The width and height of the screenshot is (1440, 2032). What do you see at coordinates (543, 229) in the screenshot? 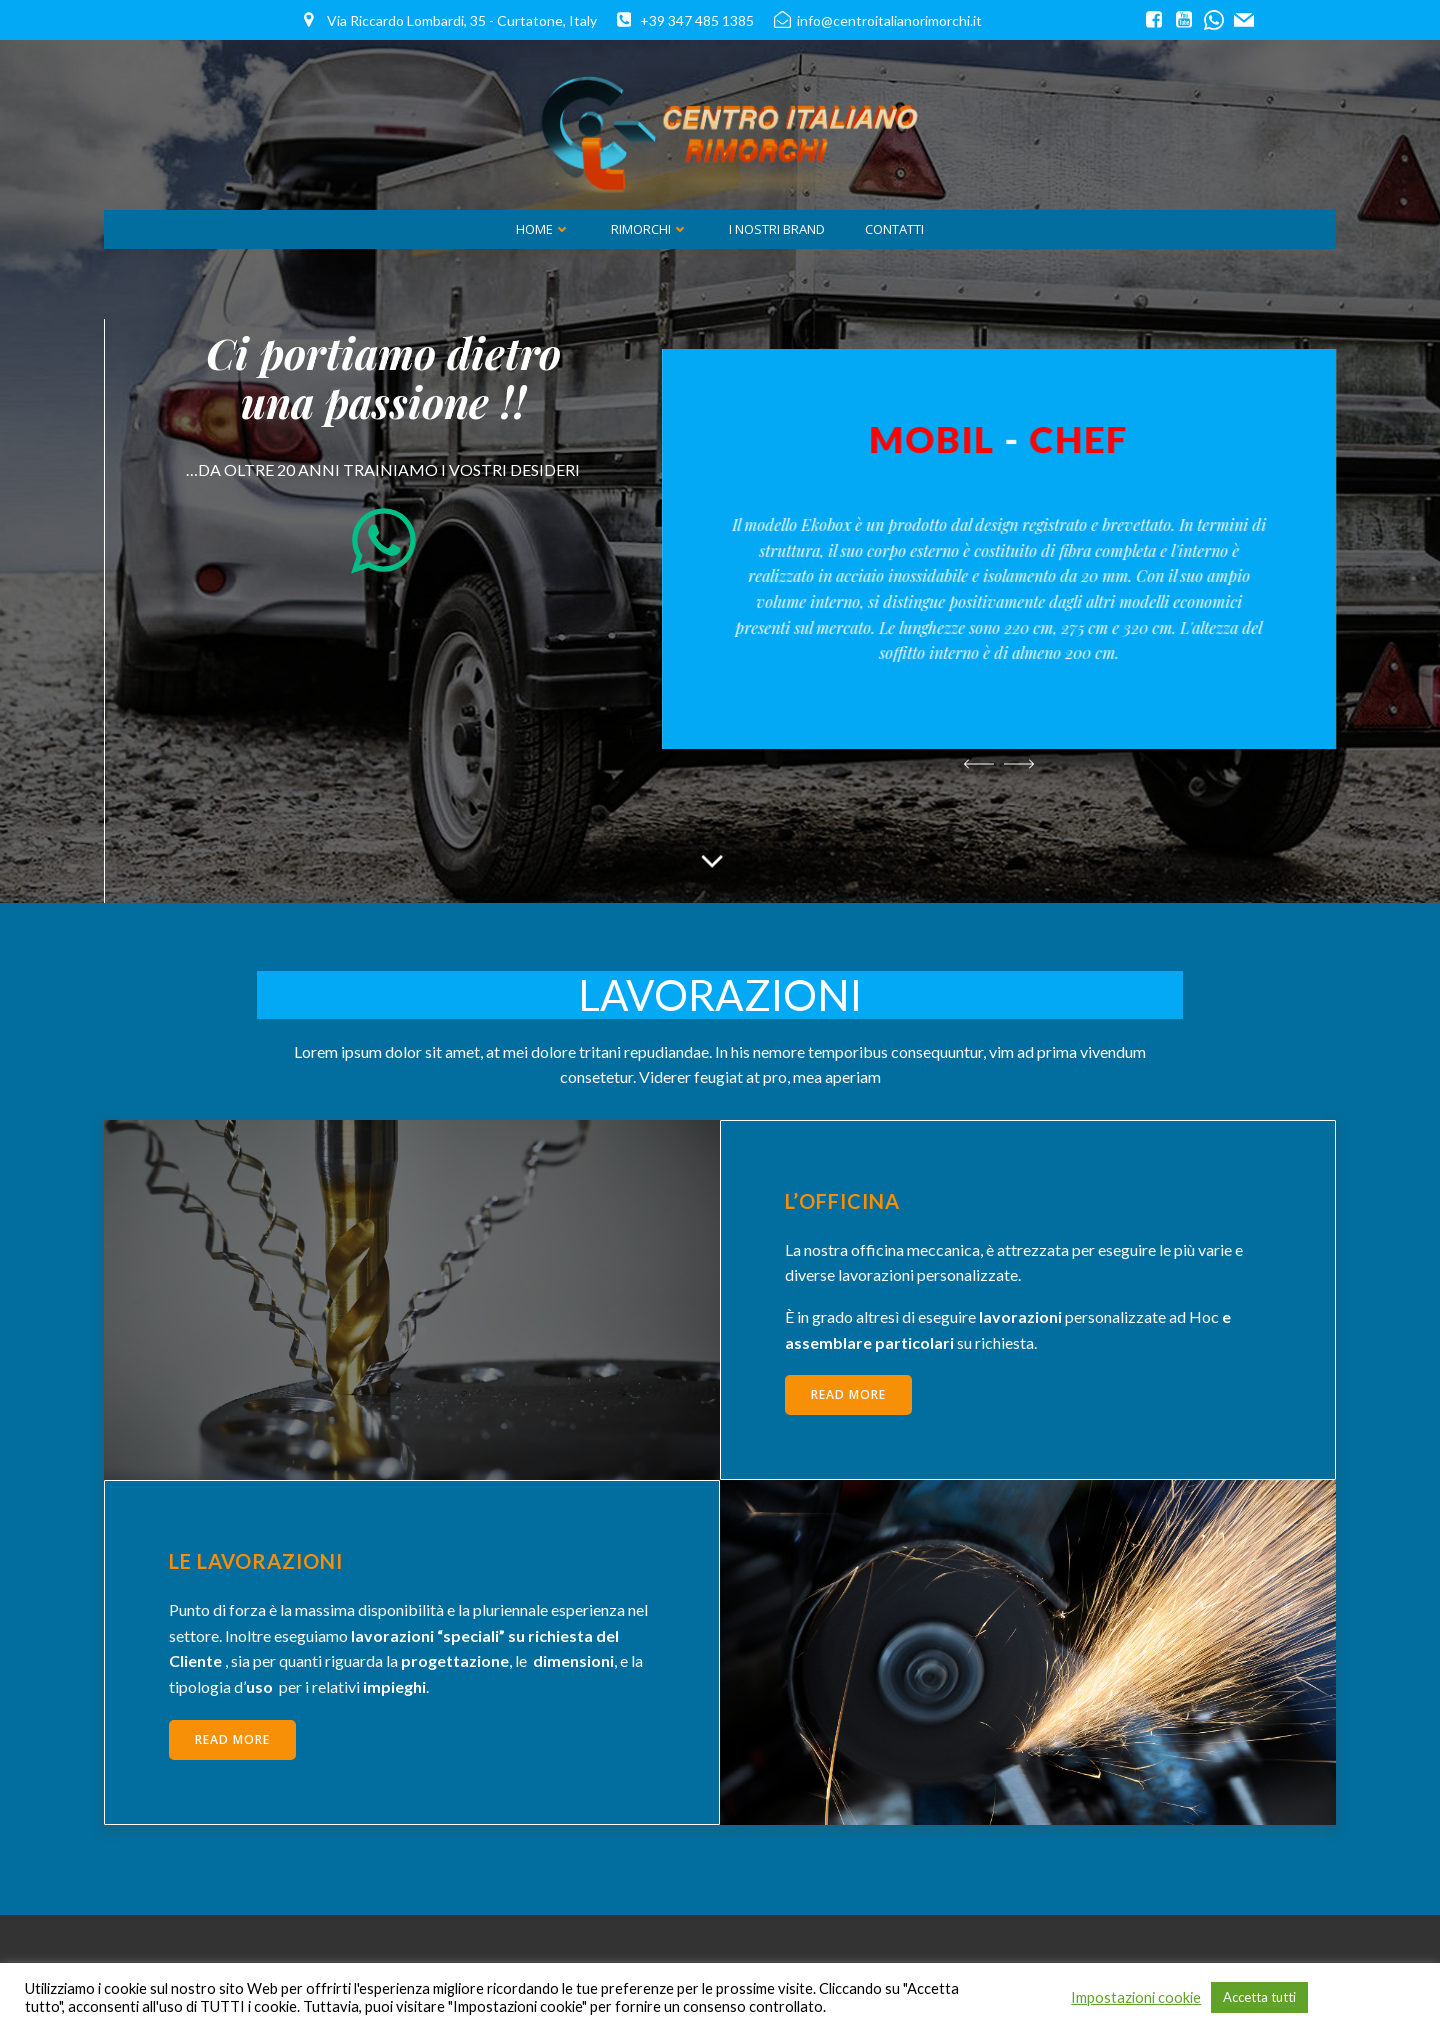
I see `Home` at bounding box center [543, 229].